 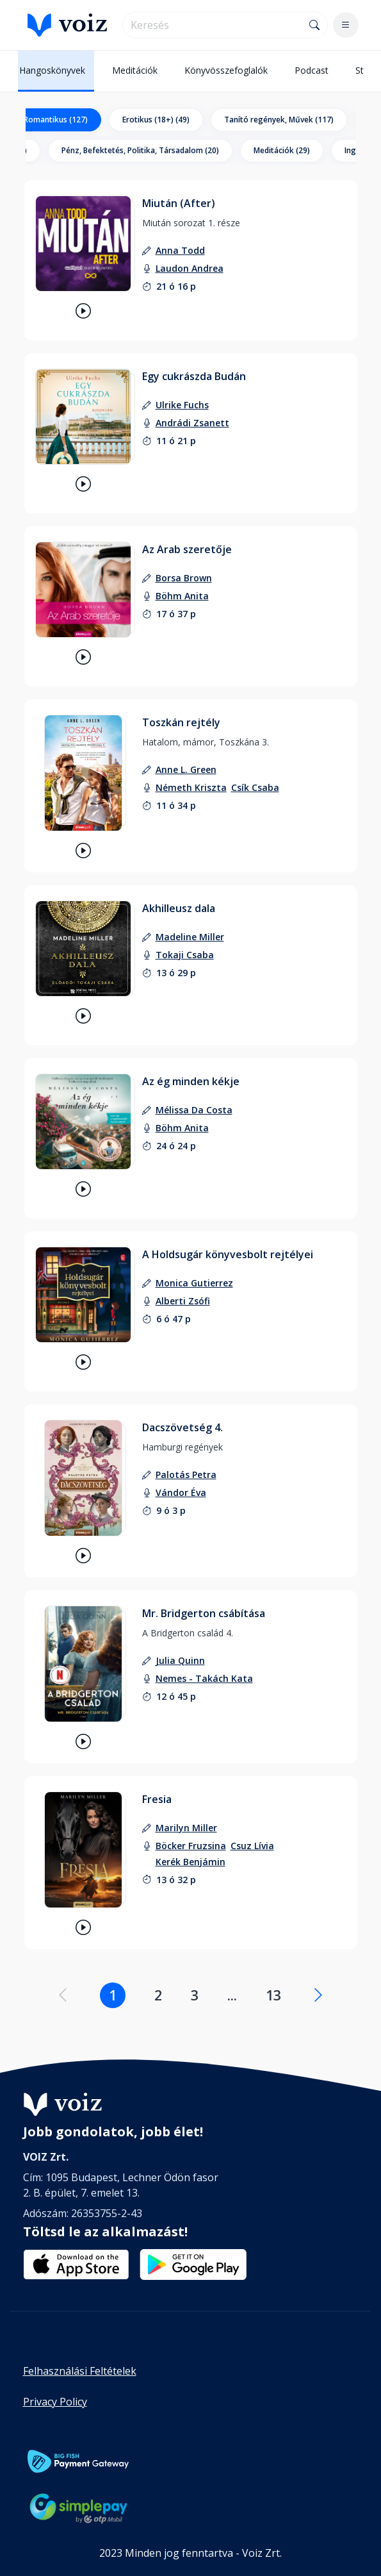 What do you see at coordinates (189, 268) in the screenshot?
I see `[felolvasó: Laudon Andrea]` at bounding box center [189, 268].